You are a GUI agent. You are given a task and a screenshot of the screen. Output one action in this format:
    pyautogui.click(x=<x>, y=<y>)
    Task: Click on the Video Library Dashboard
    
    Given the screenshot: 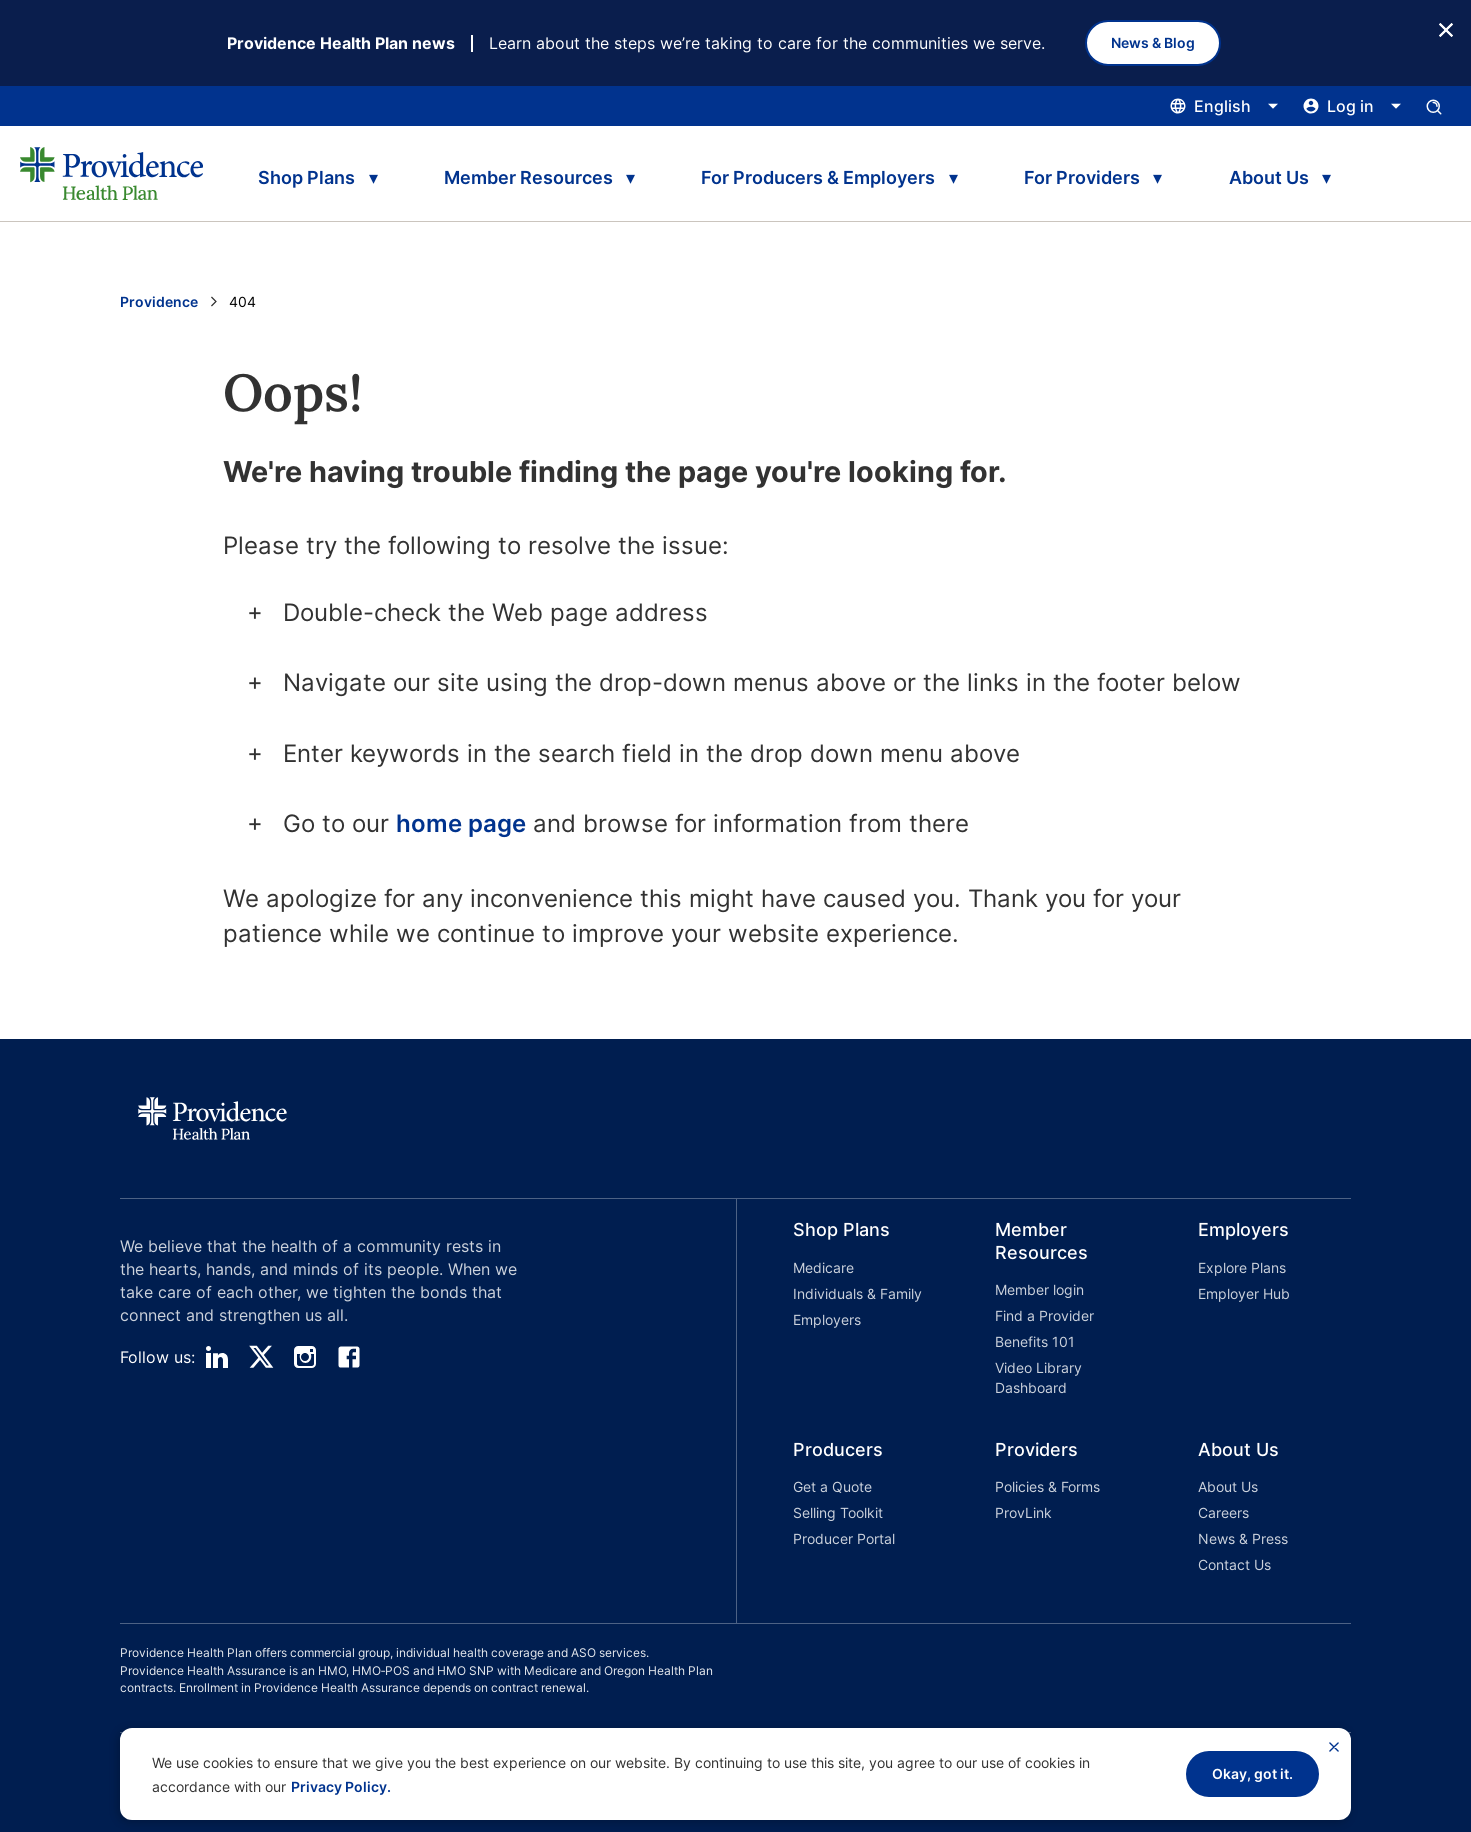 What is the action you would take?
    pyautogui.click(x=1038, y=1377)
    